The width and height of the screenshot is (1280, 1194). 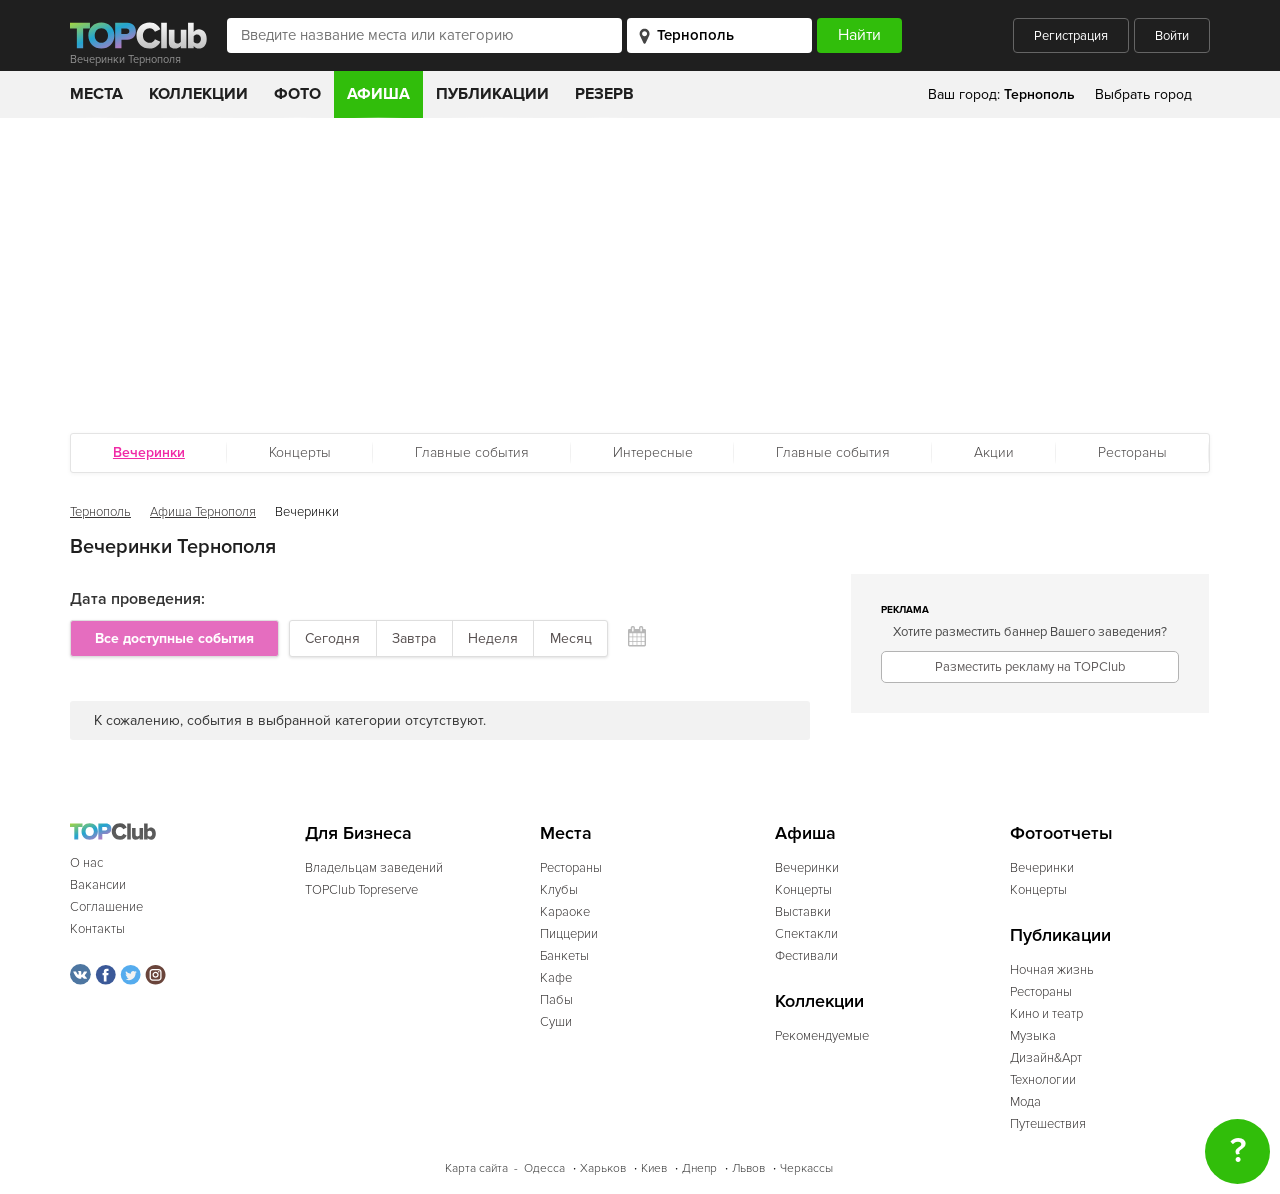 What do you see at coordinates (1071, 36) in the screenshot?
I see `Регистрация` at bounding box center [1071, 36].